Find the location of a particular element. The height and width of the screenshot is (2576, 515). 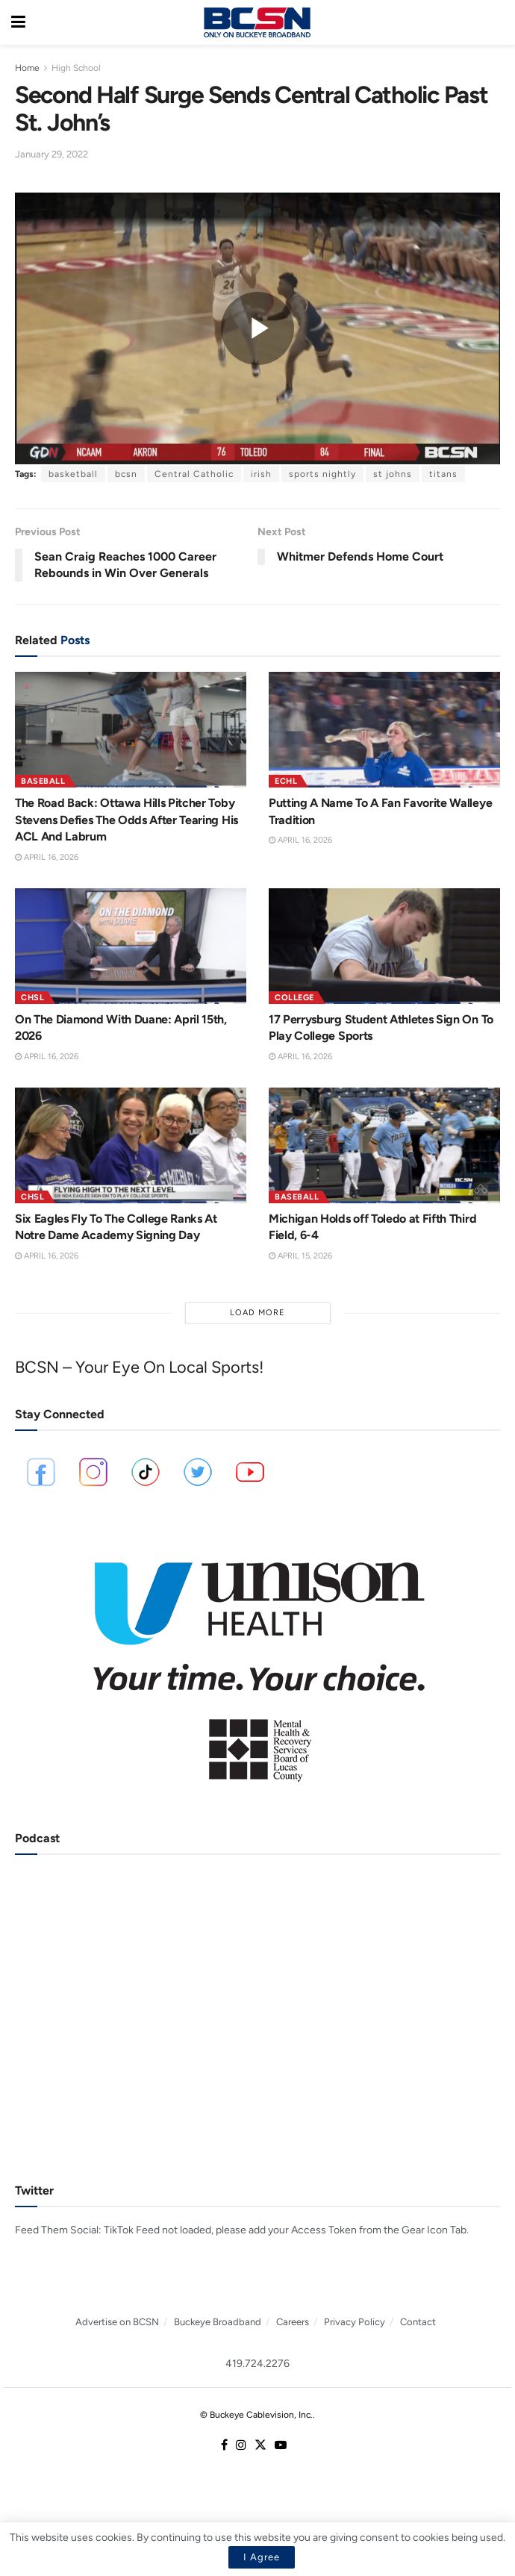

[Search Button] is located at coordinates (496, 22).